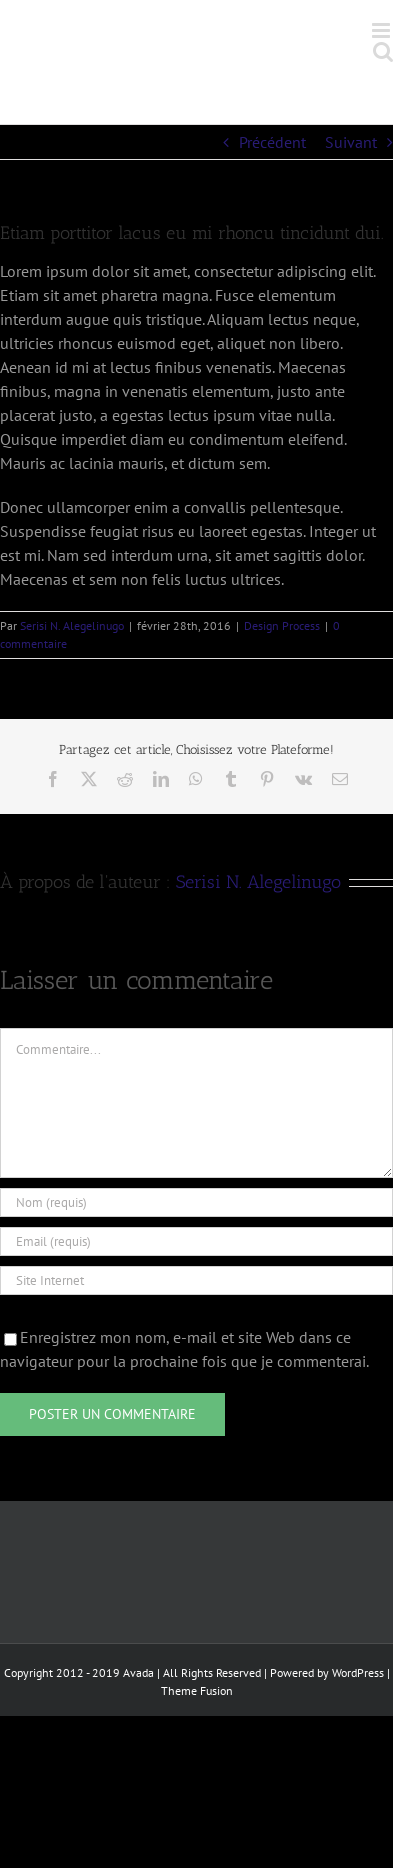 The width and height of the screenshot is (393, 1868). I want to click on Suivant, so click(351, 142).